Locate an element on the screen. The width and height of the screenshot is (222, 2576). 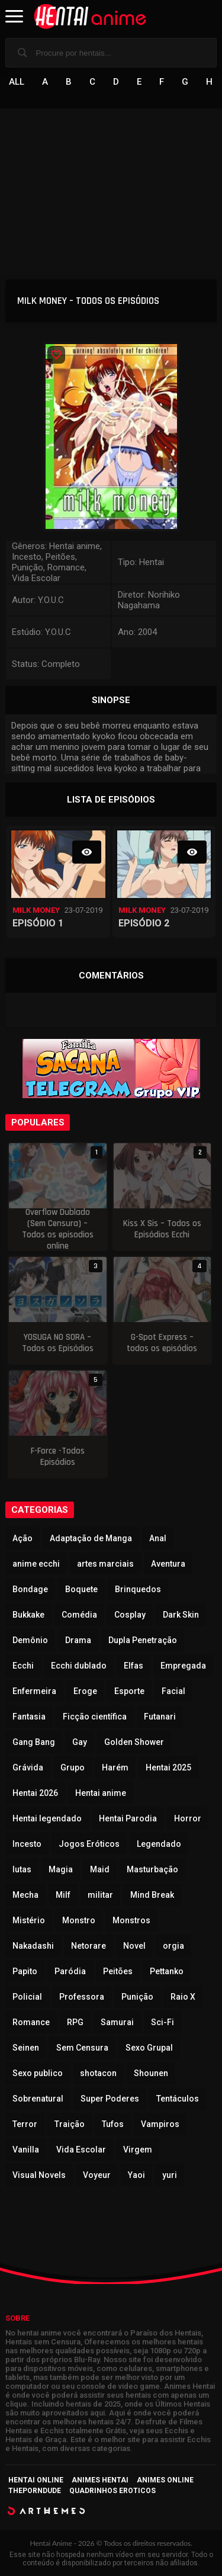
Sexo publico is located at coordinates (37, 2073).